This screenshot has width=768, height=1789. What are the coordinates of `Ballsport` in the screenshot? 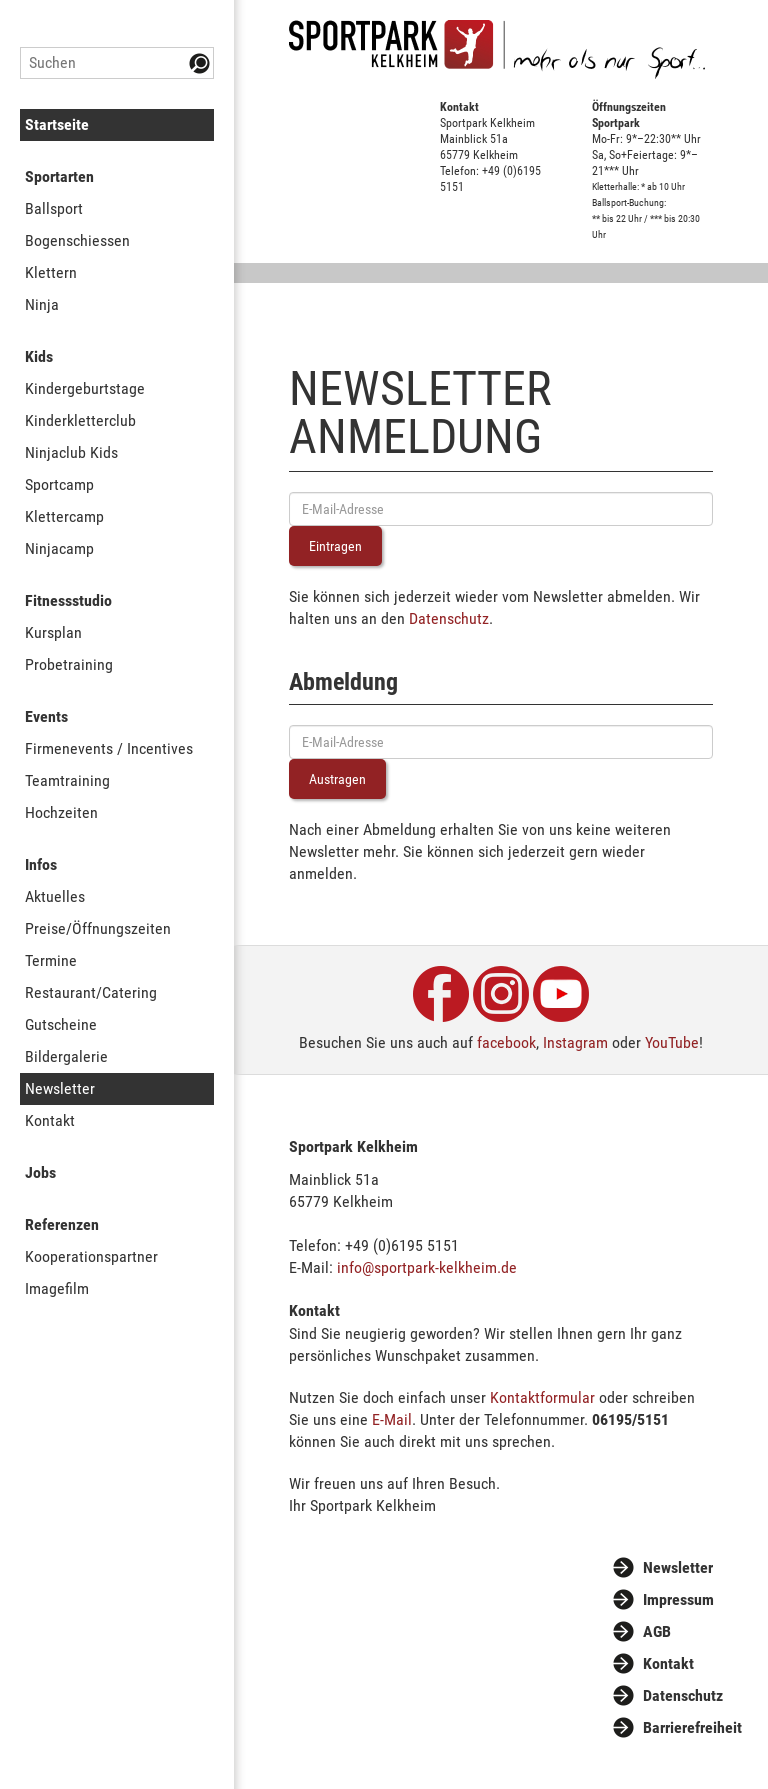 It's located at (54, 208).